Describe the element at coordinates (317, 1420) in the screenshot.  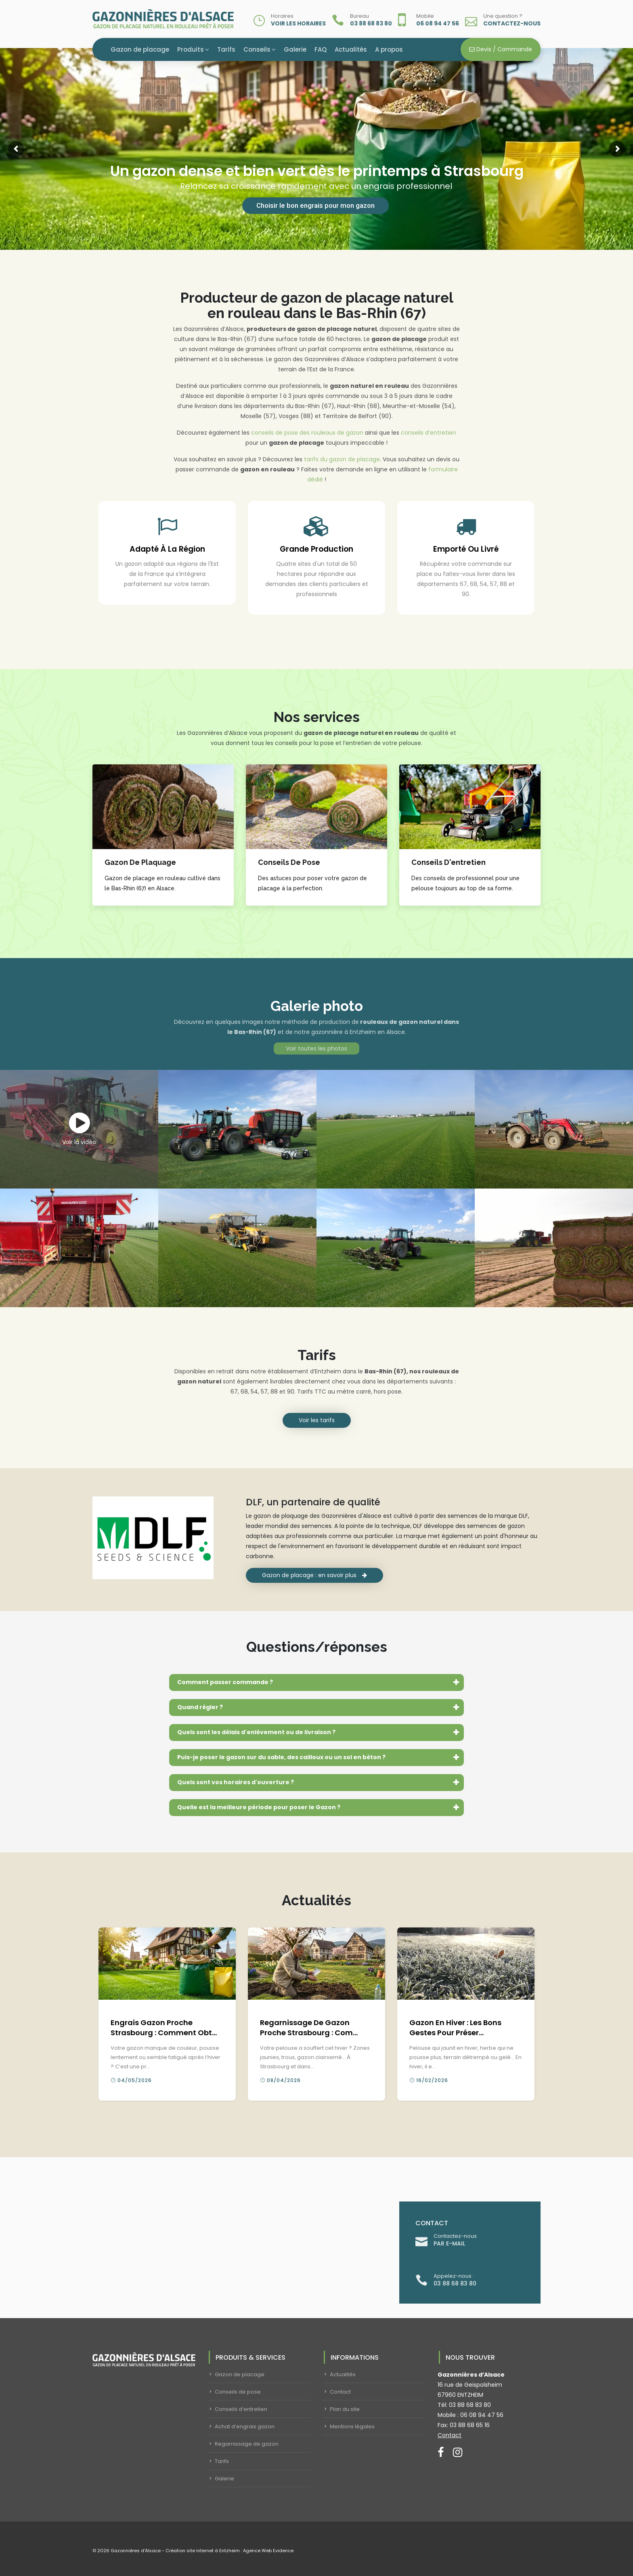
I see `Voir les tarifs` at that location.